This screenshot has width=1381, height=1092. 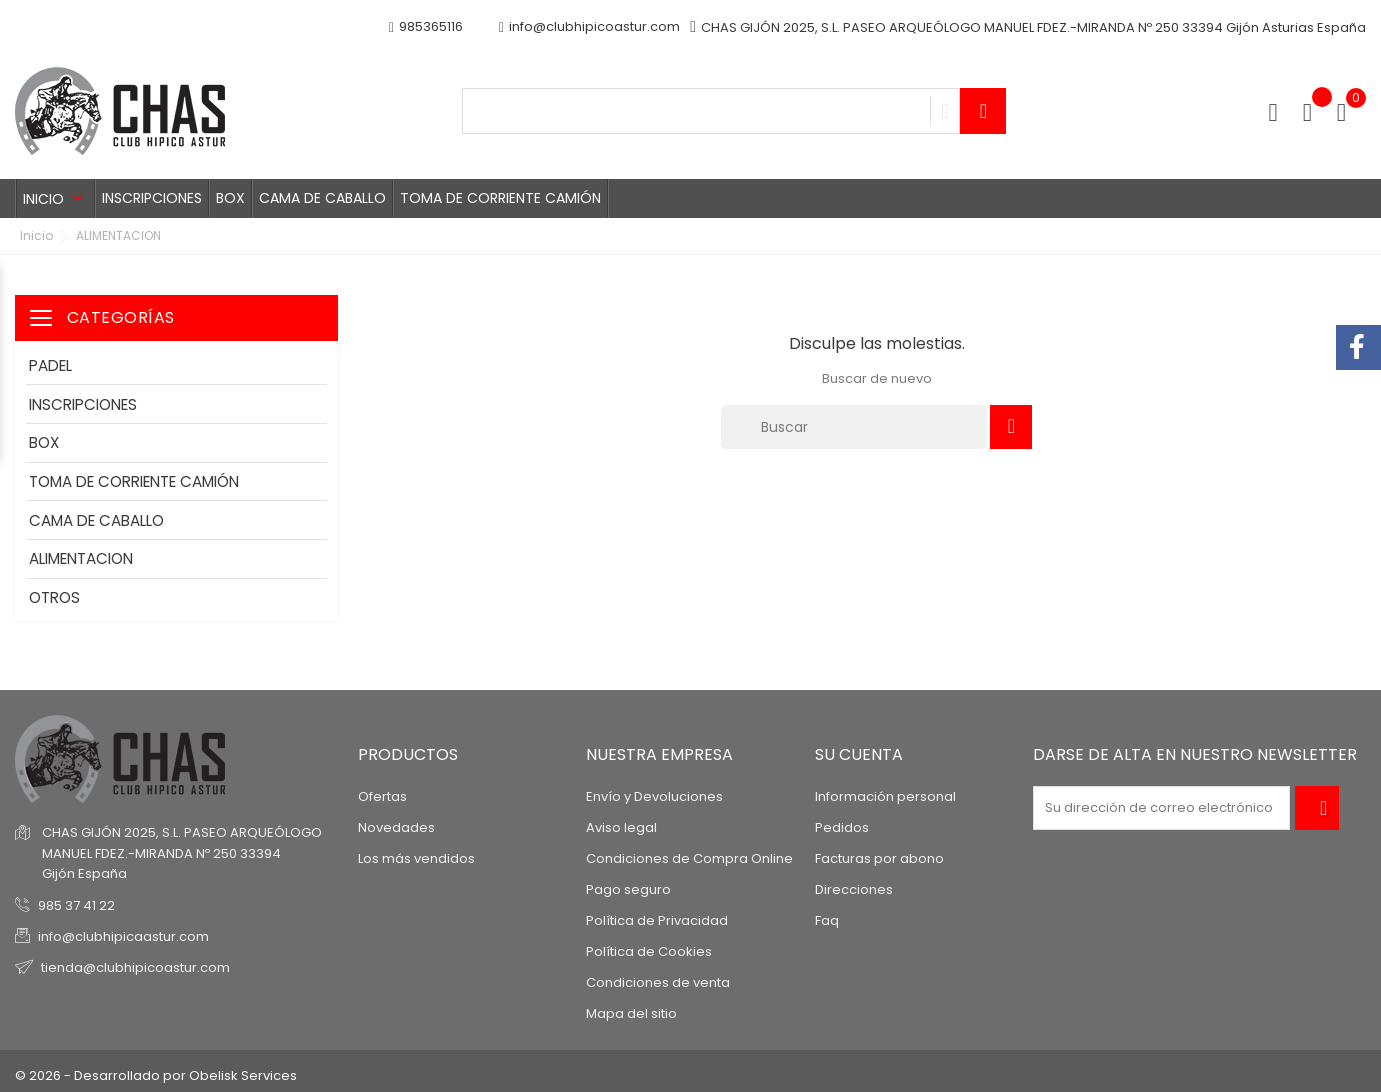 I want to click on Condiciones de venta, so click(x=658, y=982).